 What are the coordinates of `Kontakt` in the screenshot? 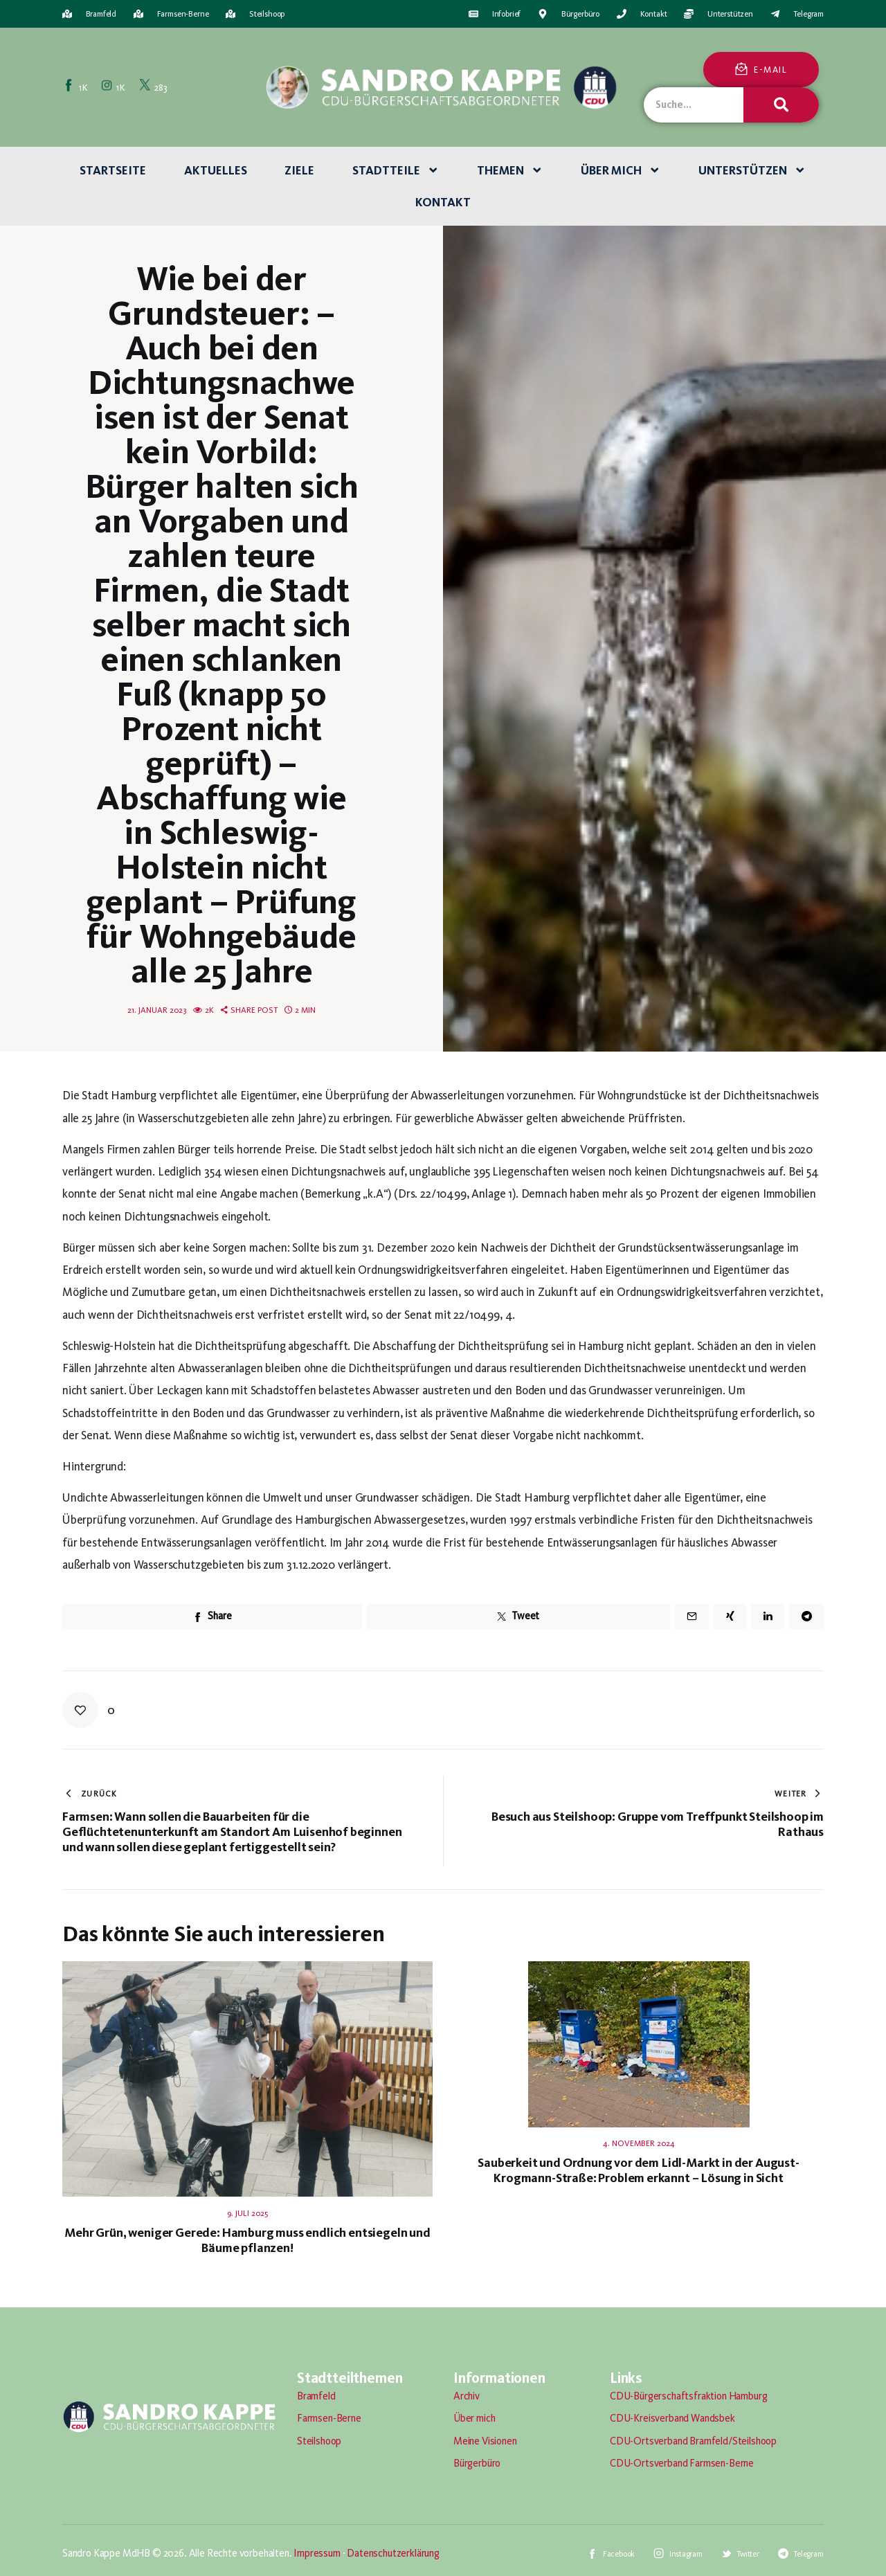 It's located at (443, 202).